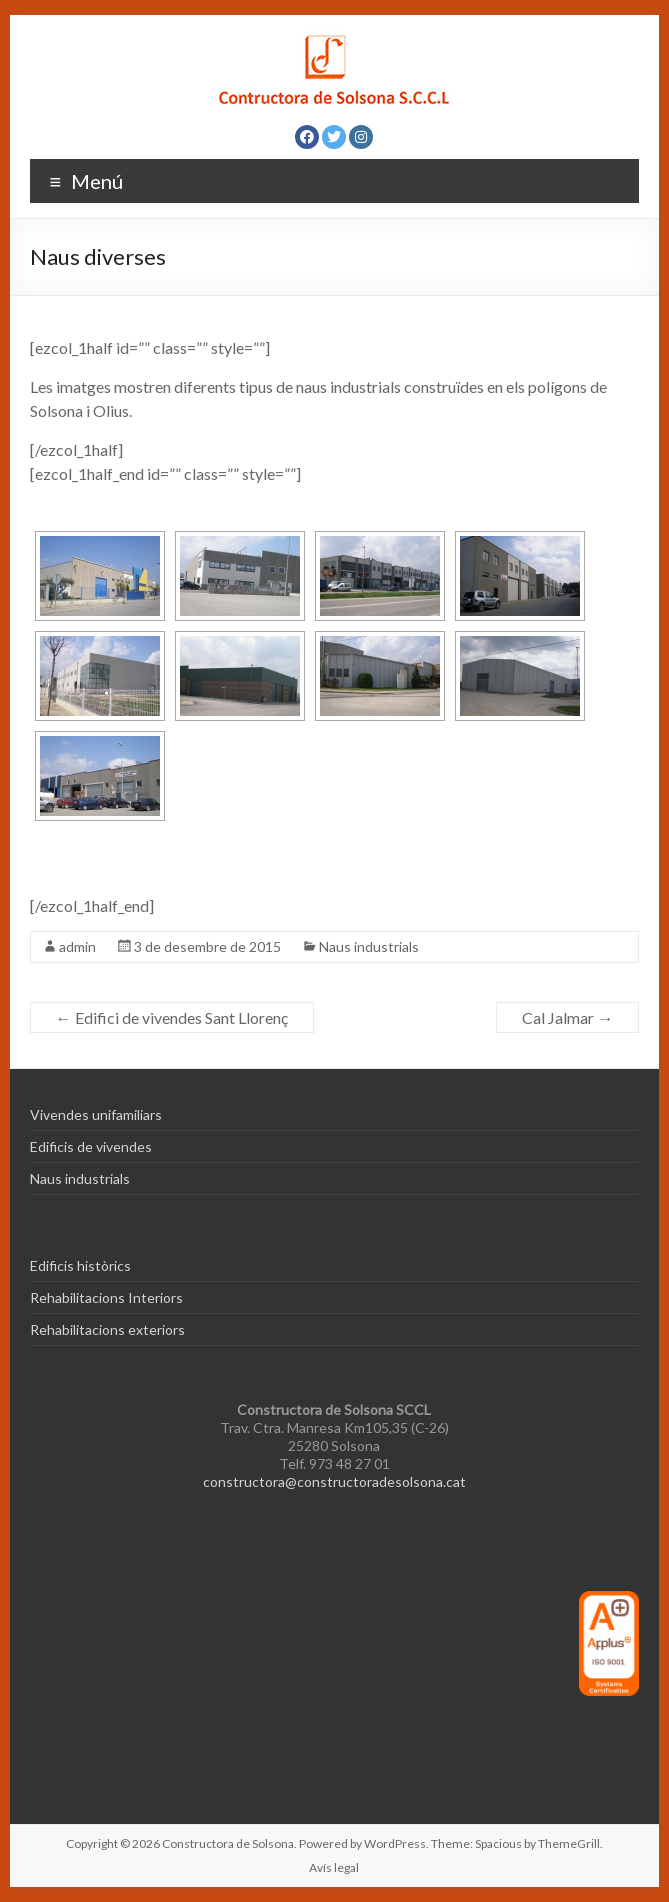 The width and height of the screenshot is (669, 1902). I want to click on Edificis històrics, so click(80, 1265).